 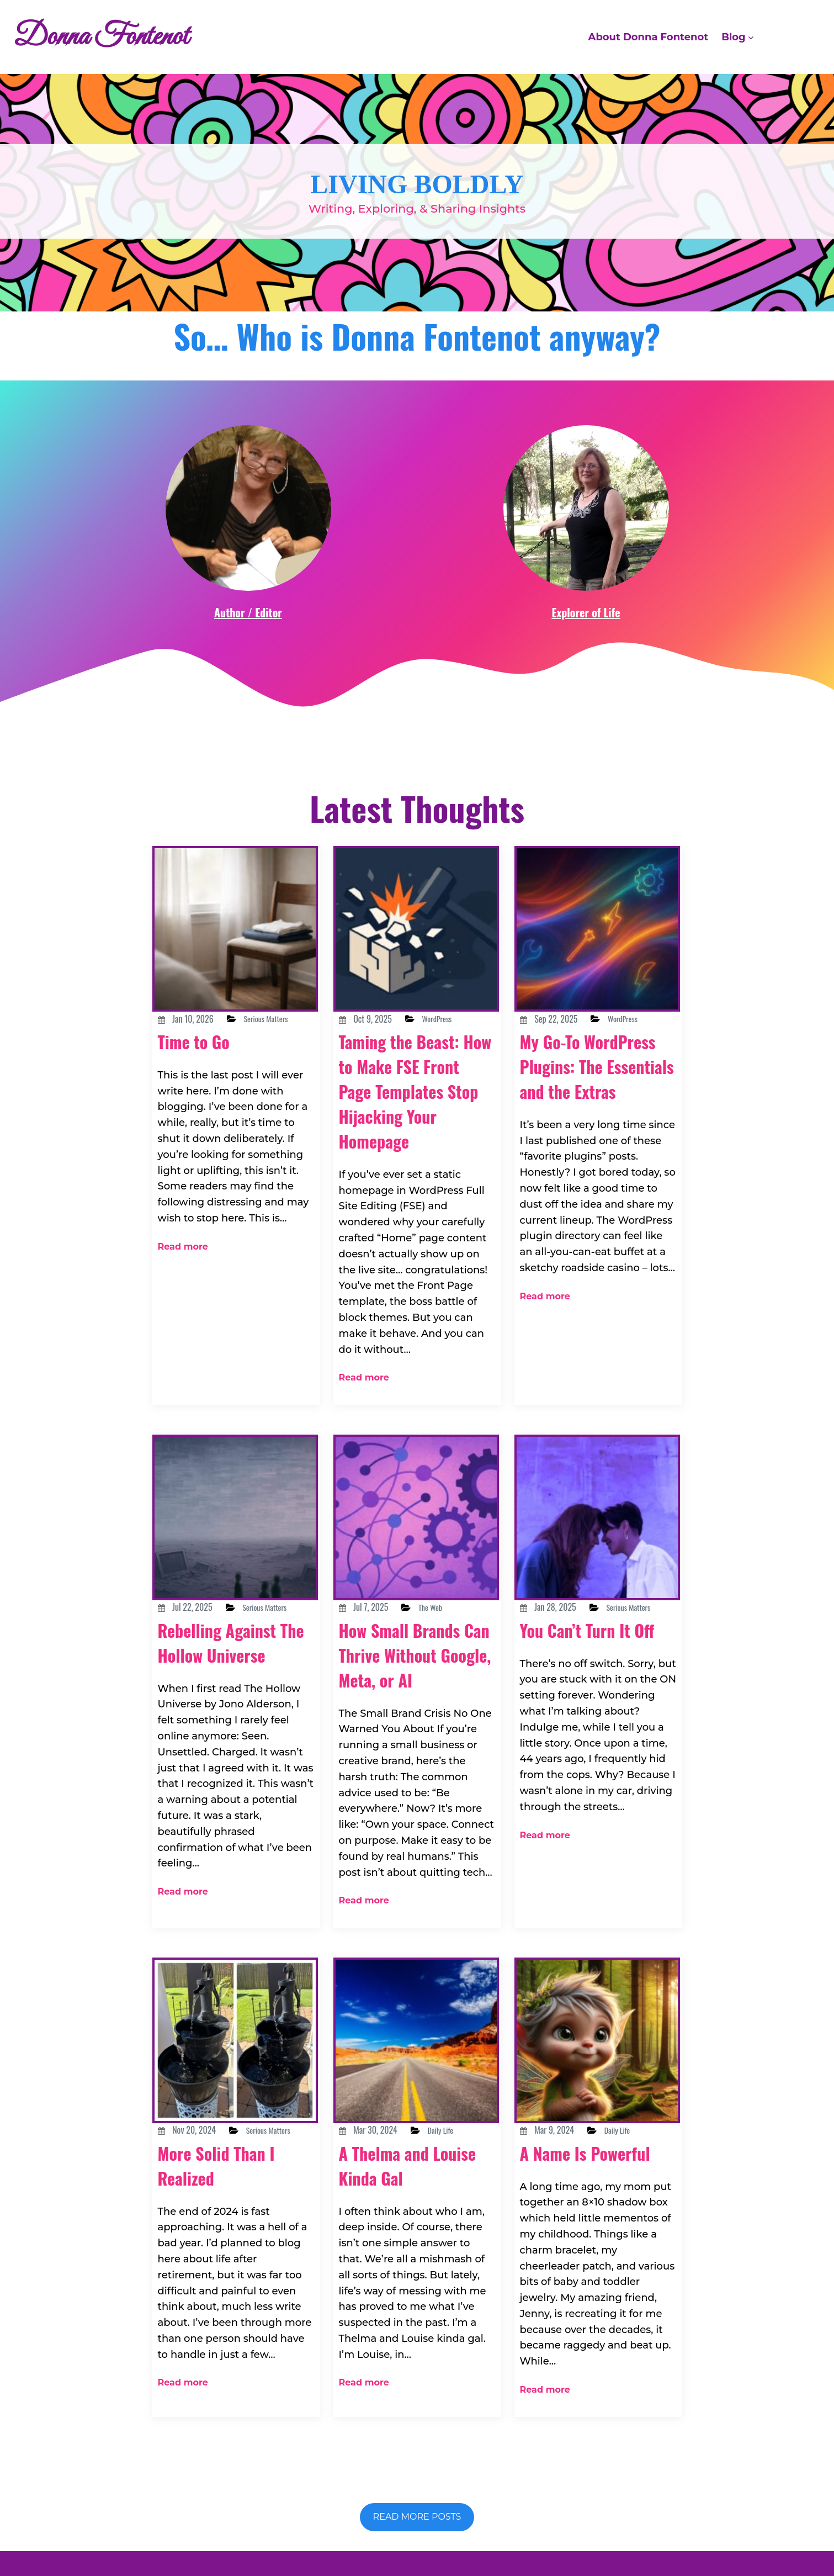 I want to click on More Solid Than I Realized, so click(x=229, y=2148).